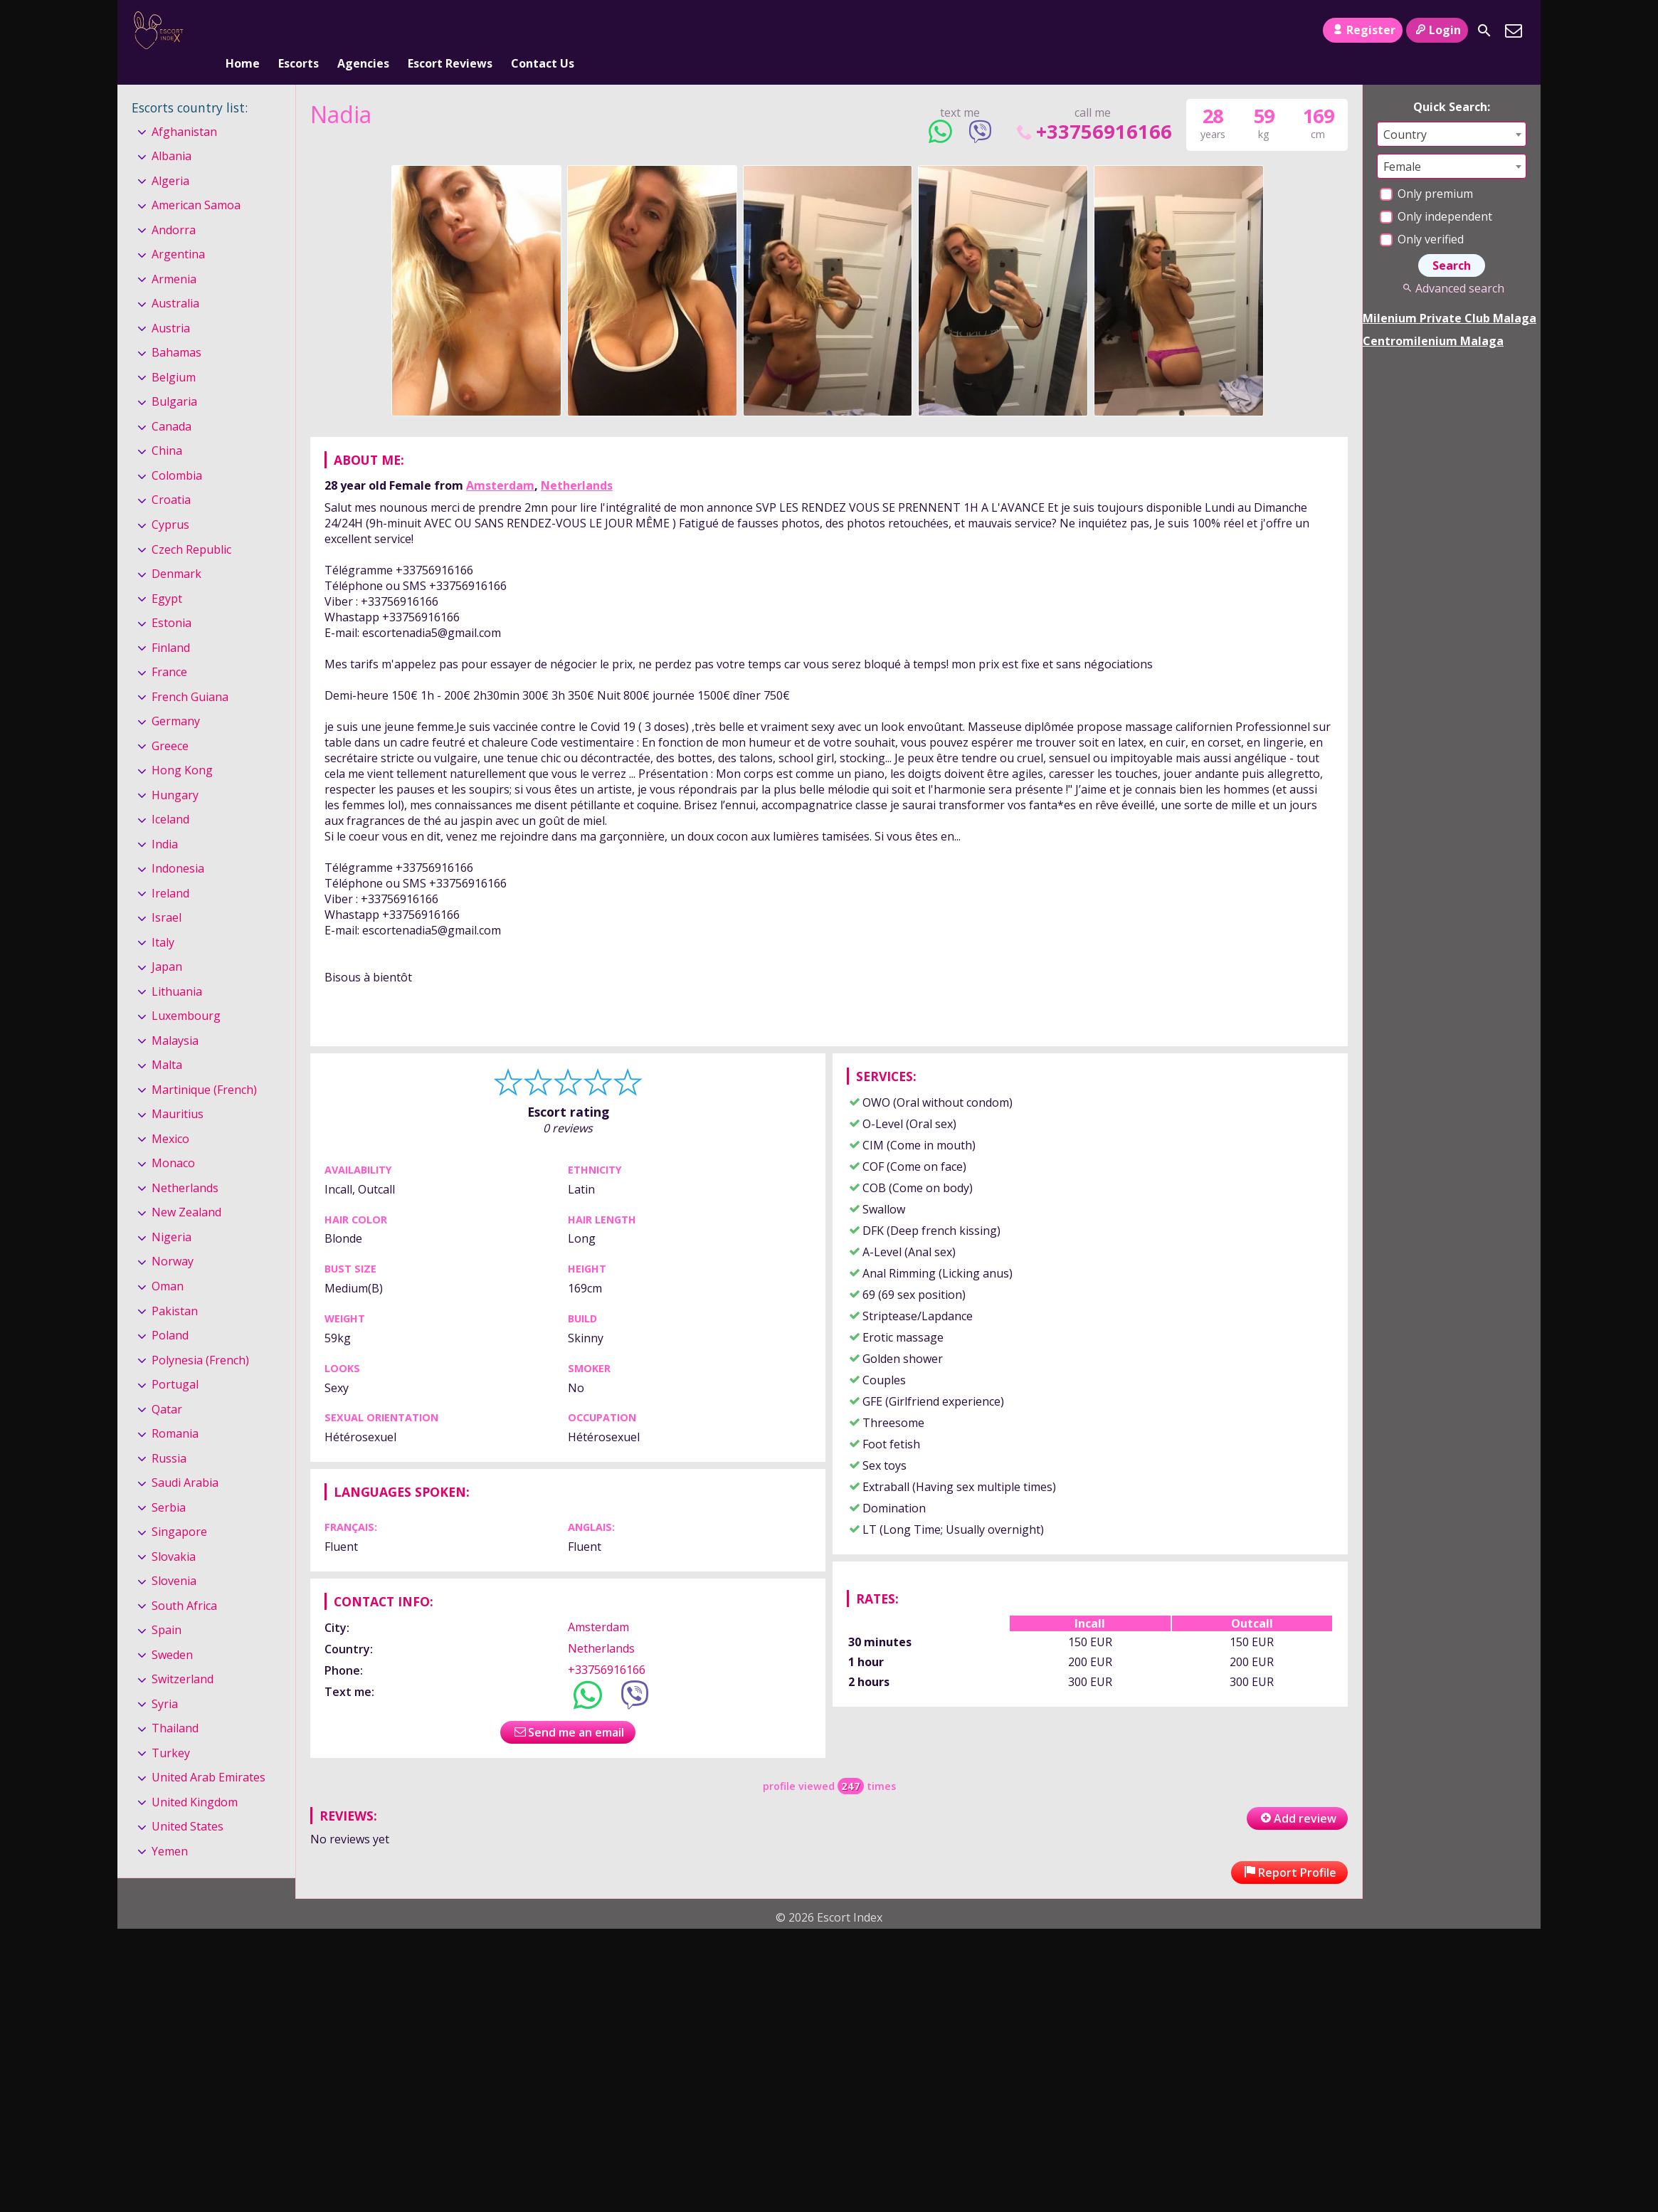  Describe the element at coordinates (1451, 110) in the screenshot. I see `[combobox]` at that location.